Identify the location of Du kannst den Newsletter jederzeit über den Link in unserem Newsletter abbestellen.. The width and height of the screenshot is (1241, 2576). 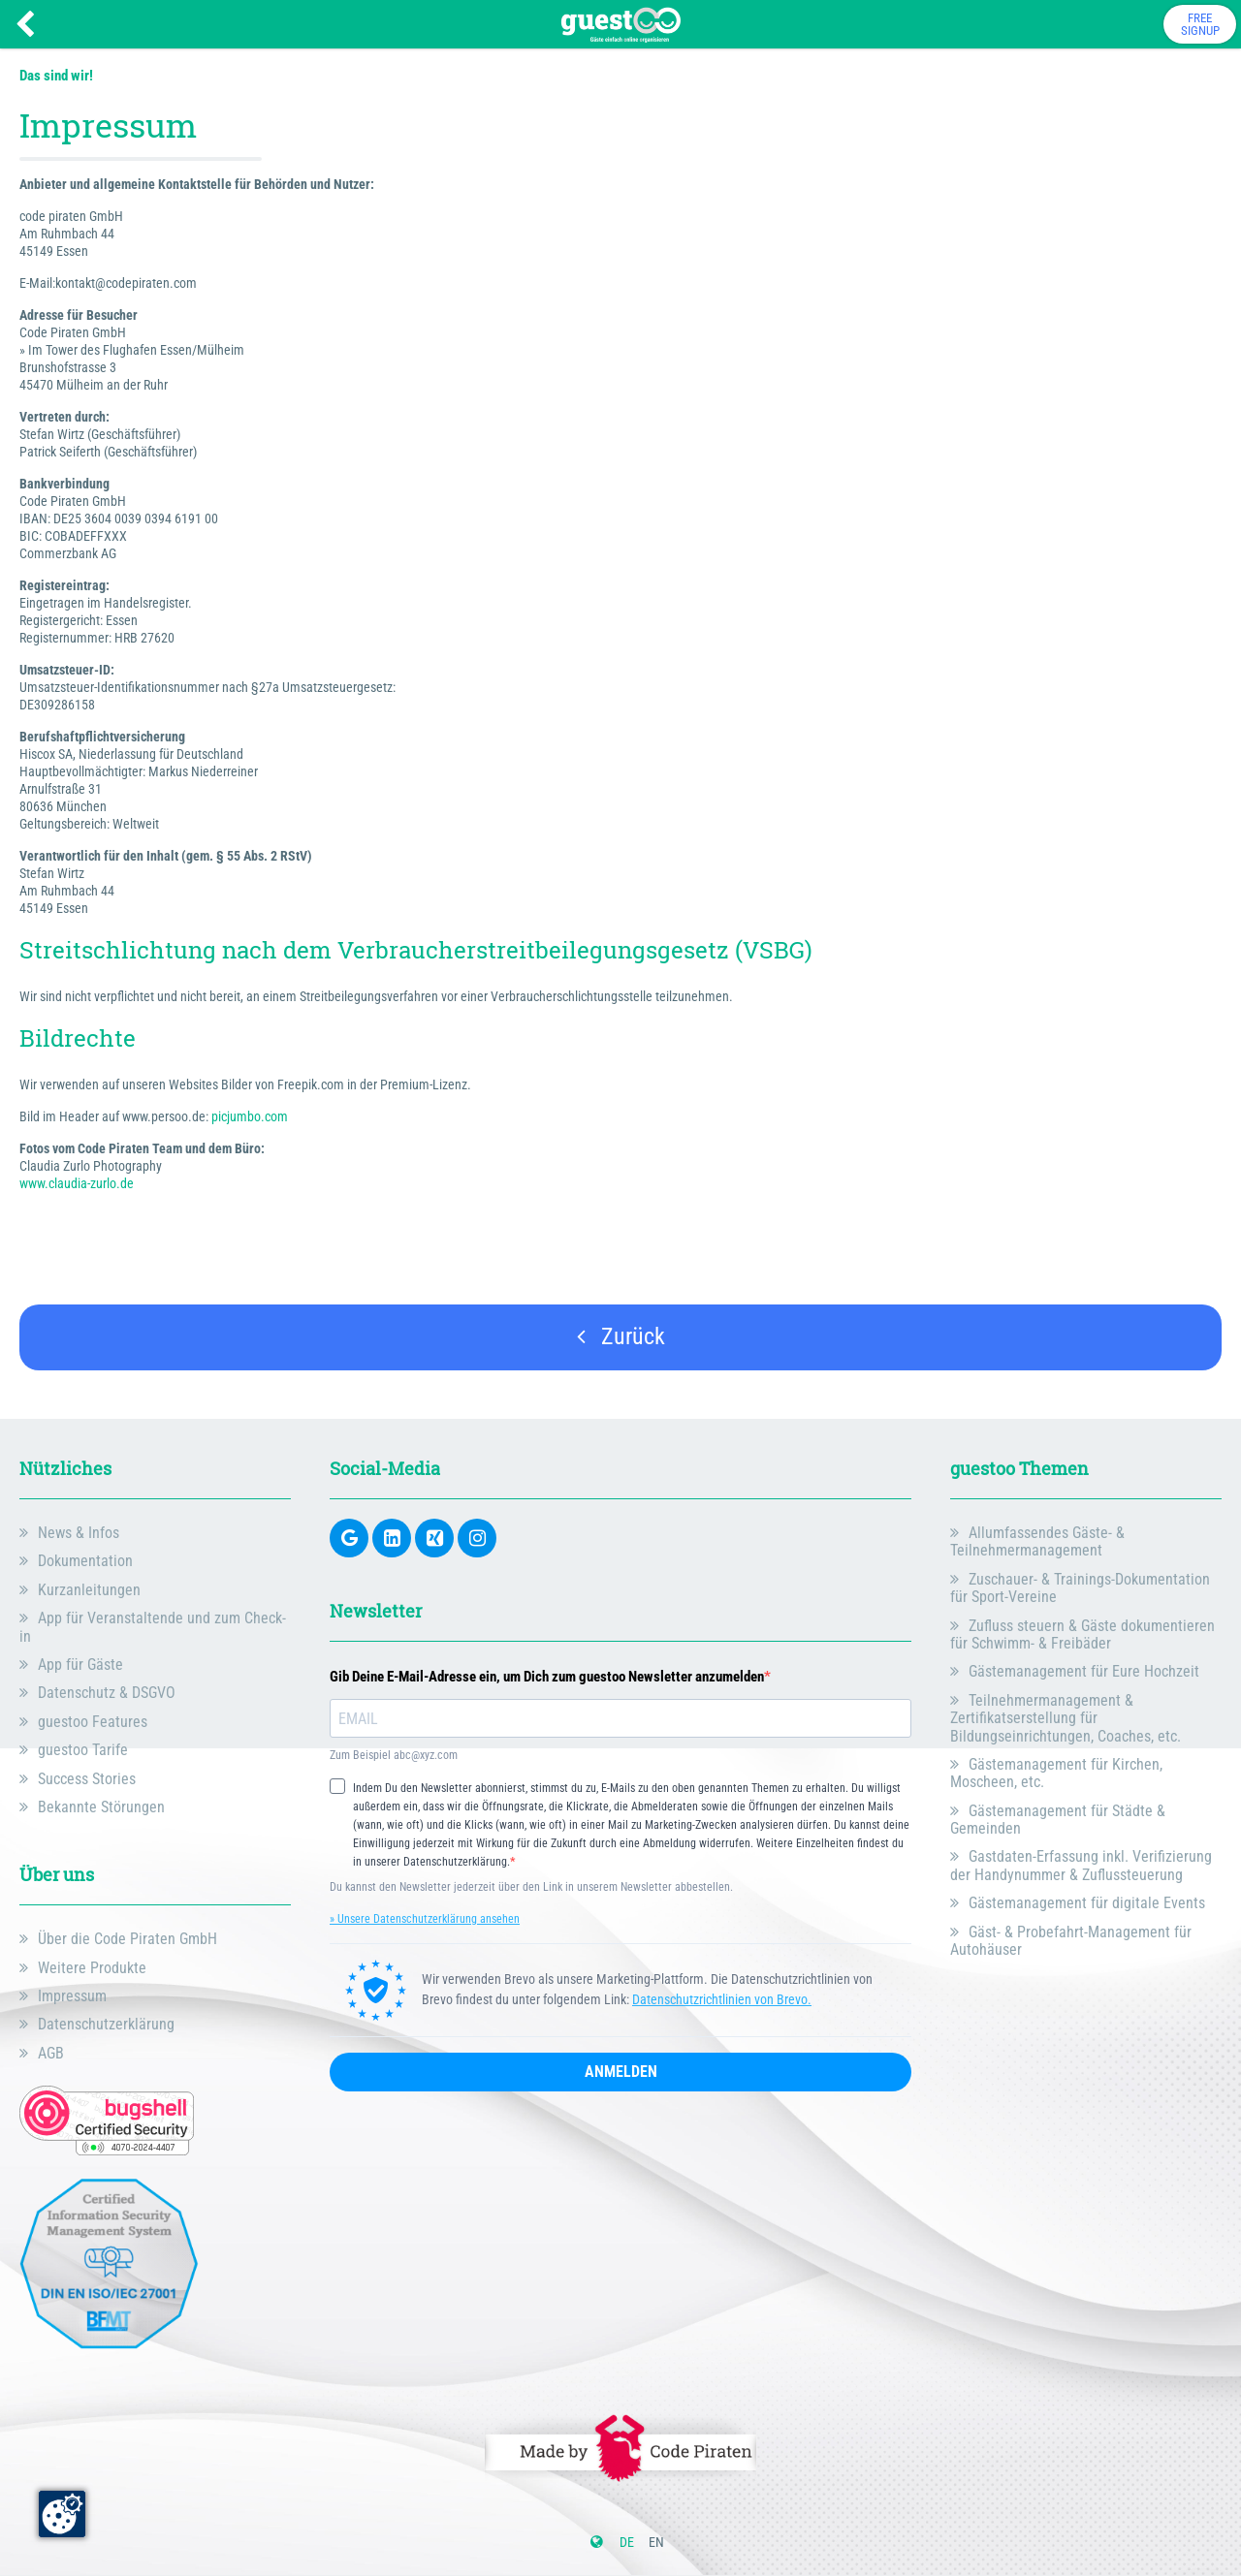
(531, 1887).